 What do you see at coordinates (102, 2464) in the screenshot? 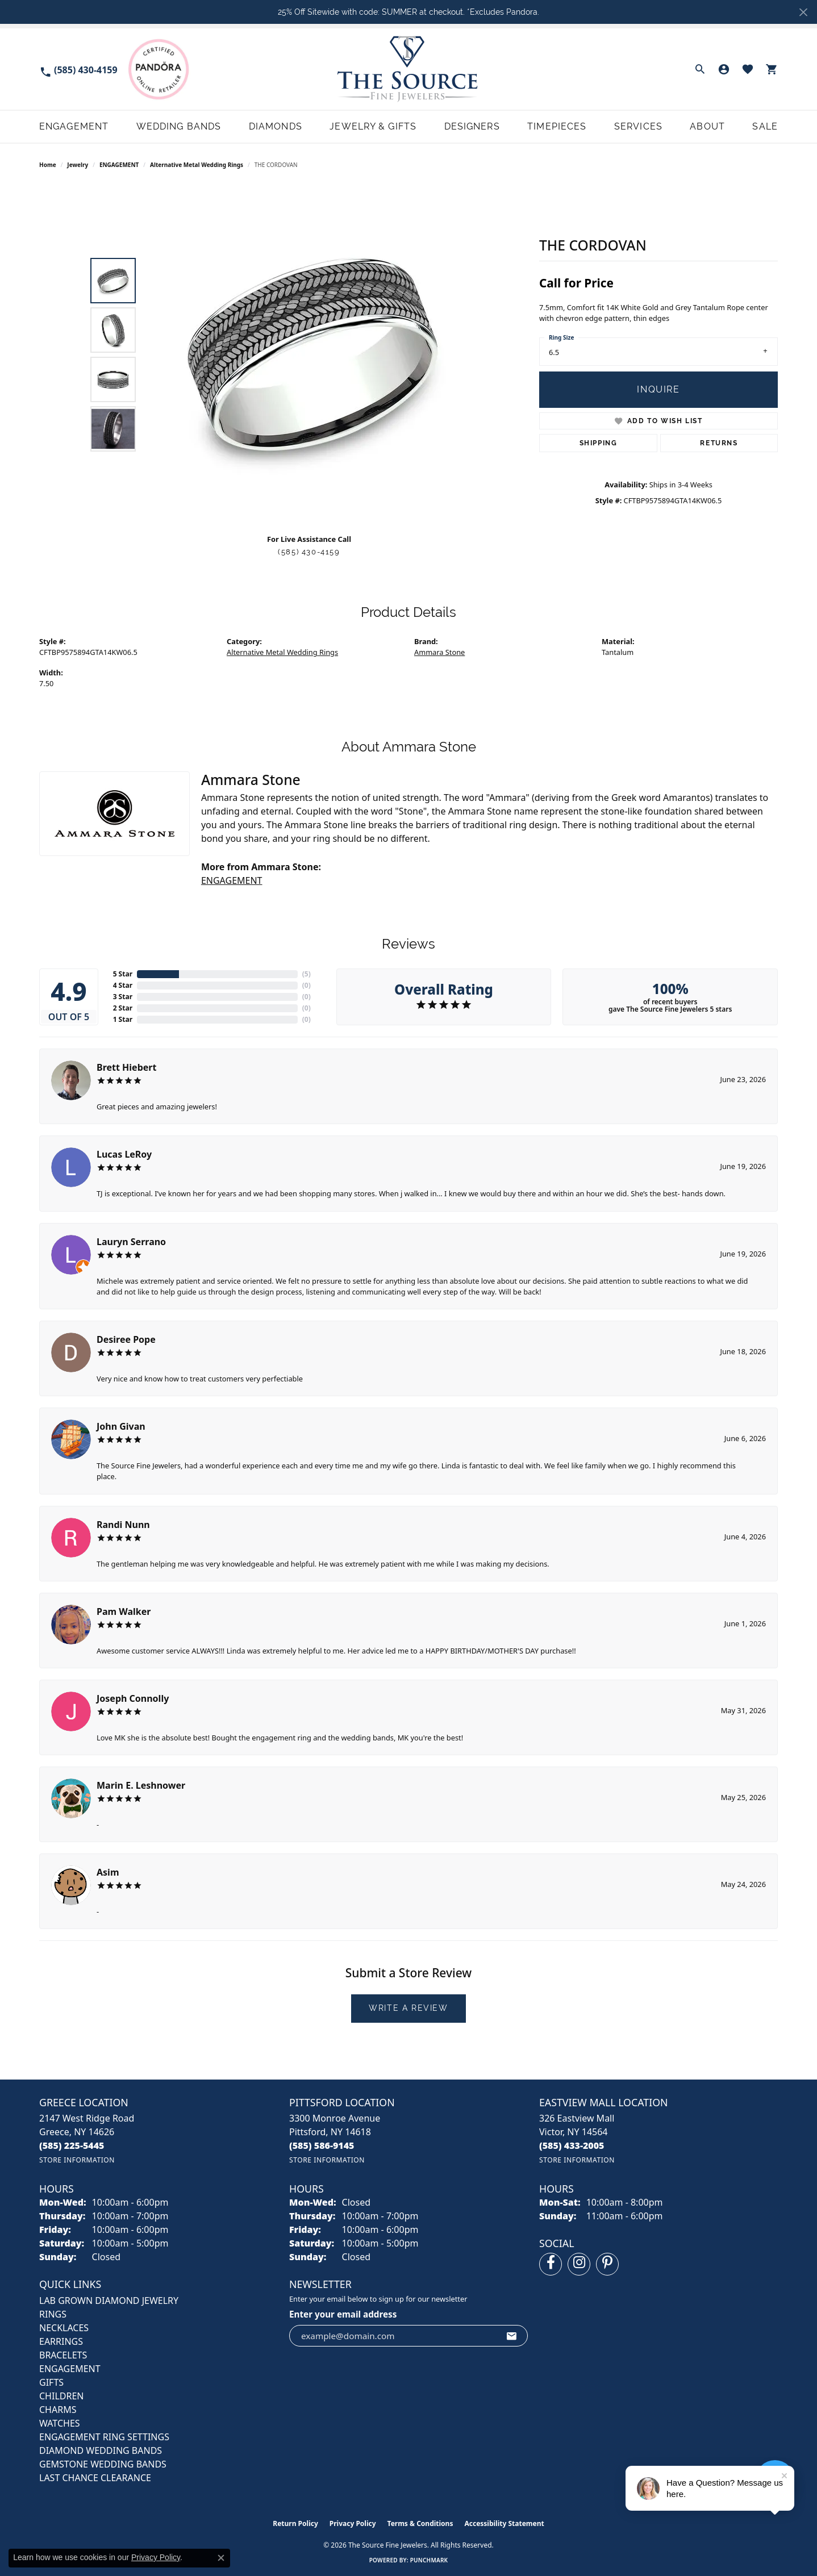
I see `Gemstone Wedding Bands [menuitem]` at bounding box center [102, 2464].